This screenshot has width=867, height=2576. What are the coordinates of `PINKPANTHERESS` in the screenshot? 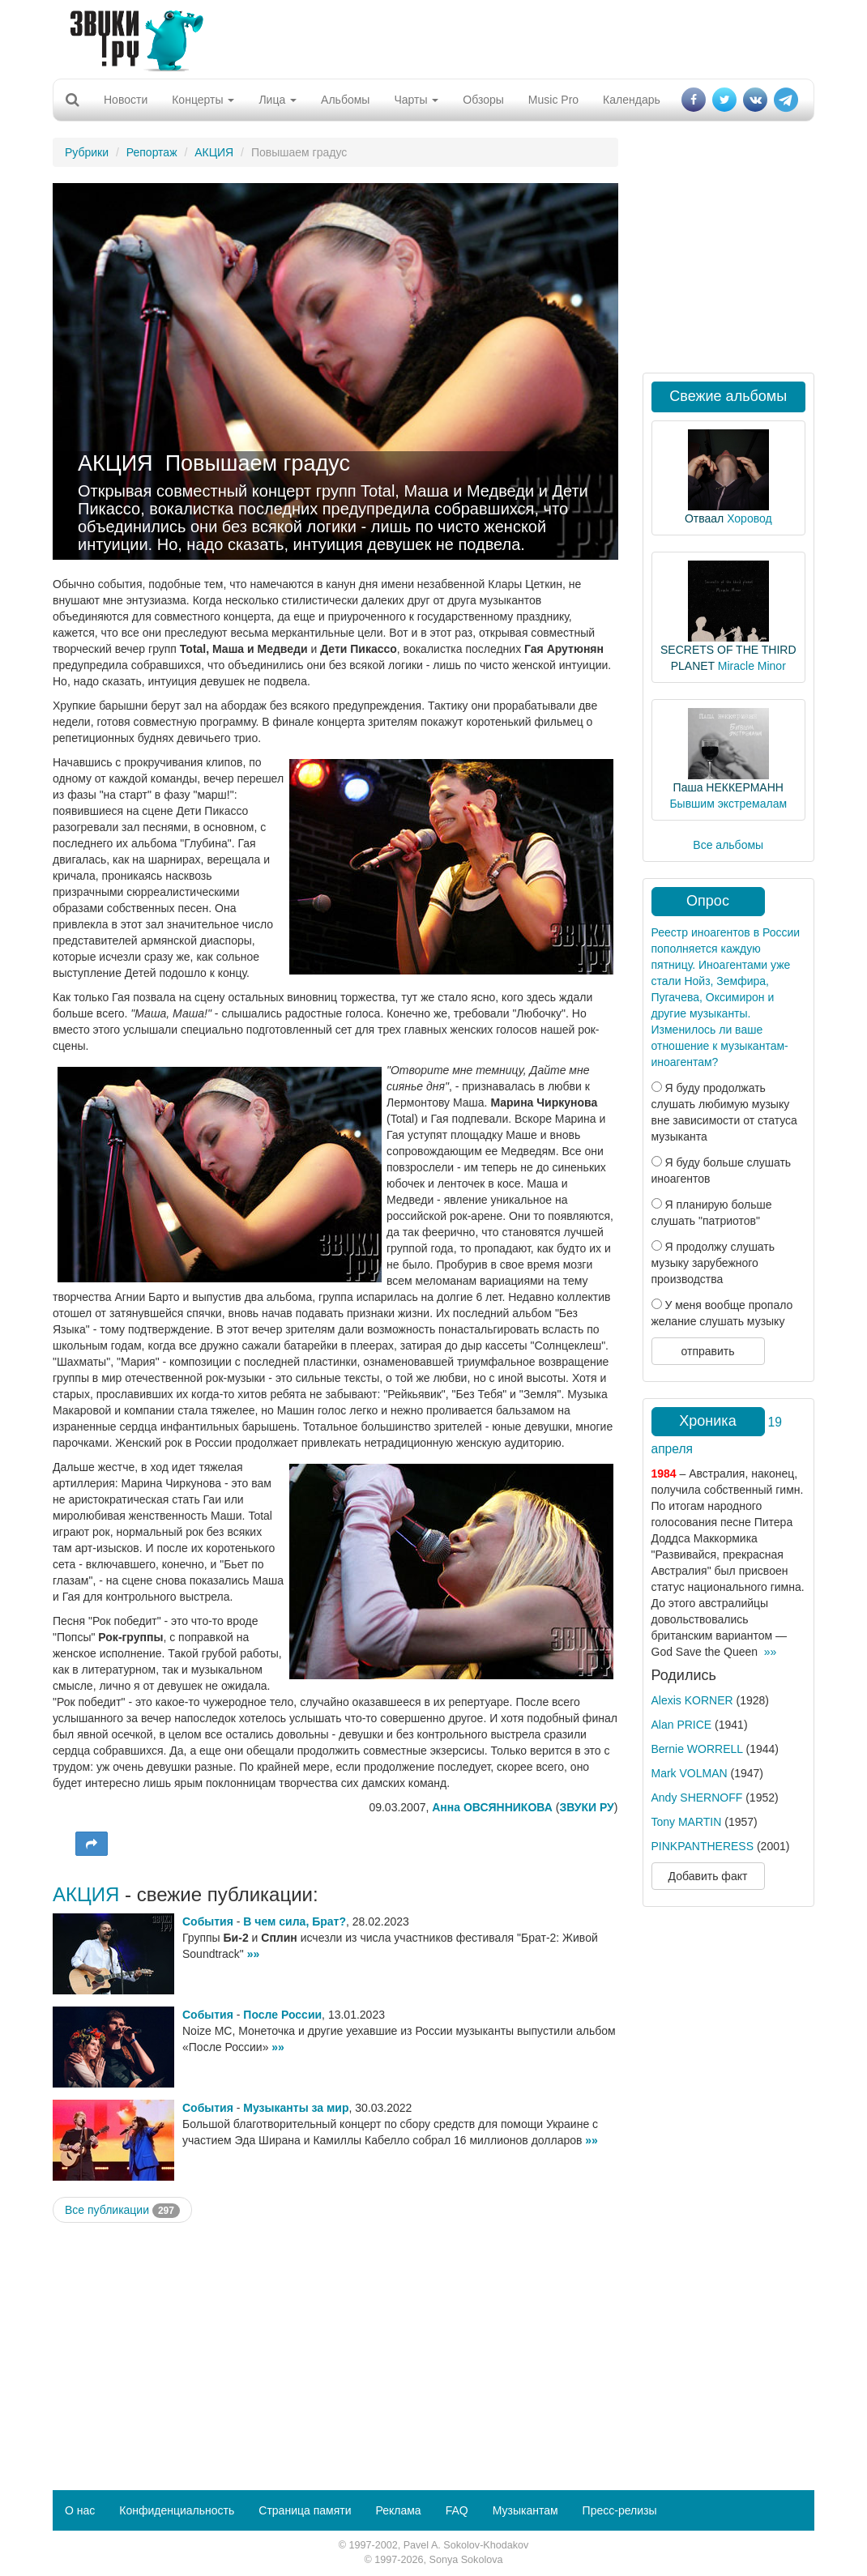 It's located at (702, 1846).